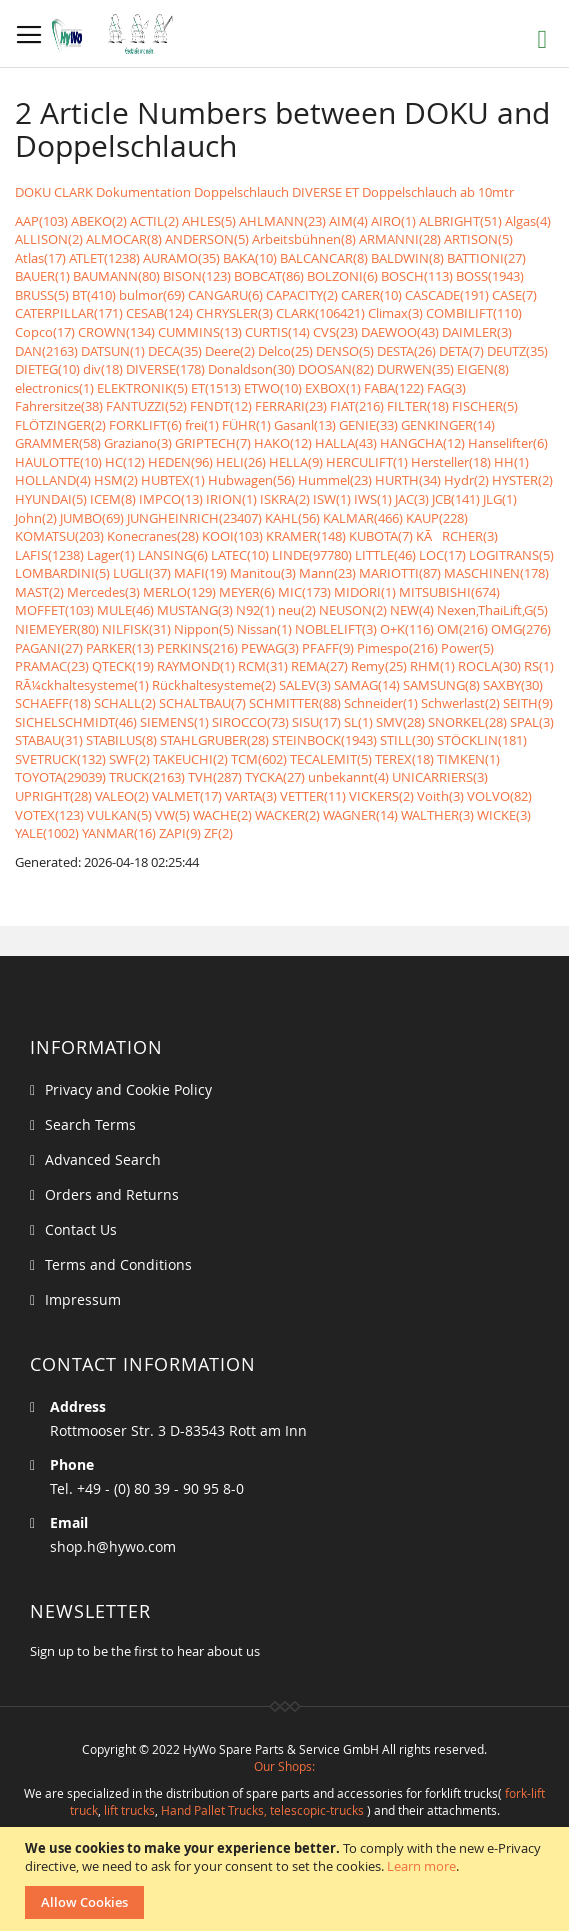 The width and height of the screenshot is (569, 1931). Describe the element at coordinates (283, 443) in the screenshot. I see `HAKO(12)` at that location.